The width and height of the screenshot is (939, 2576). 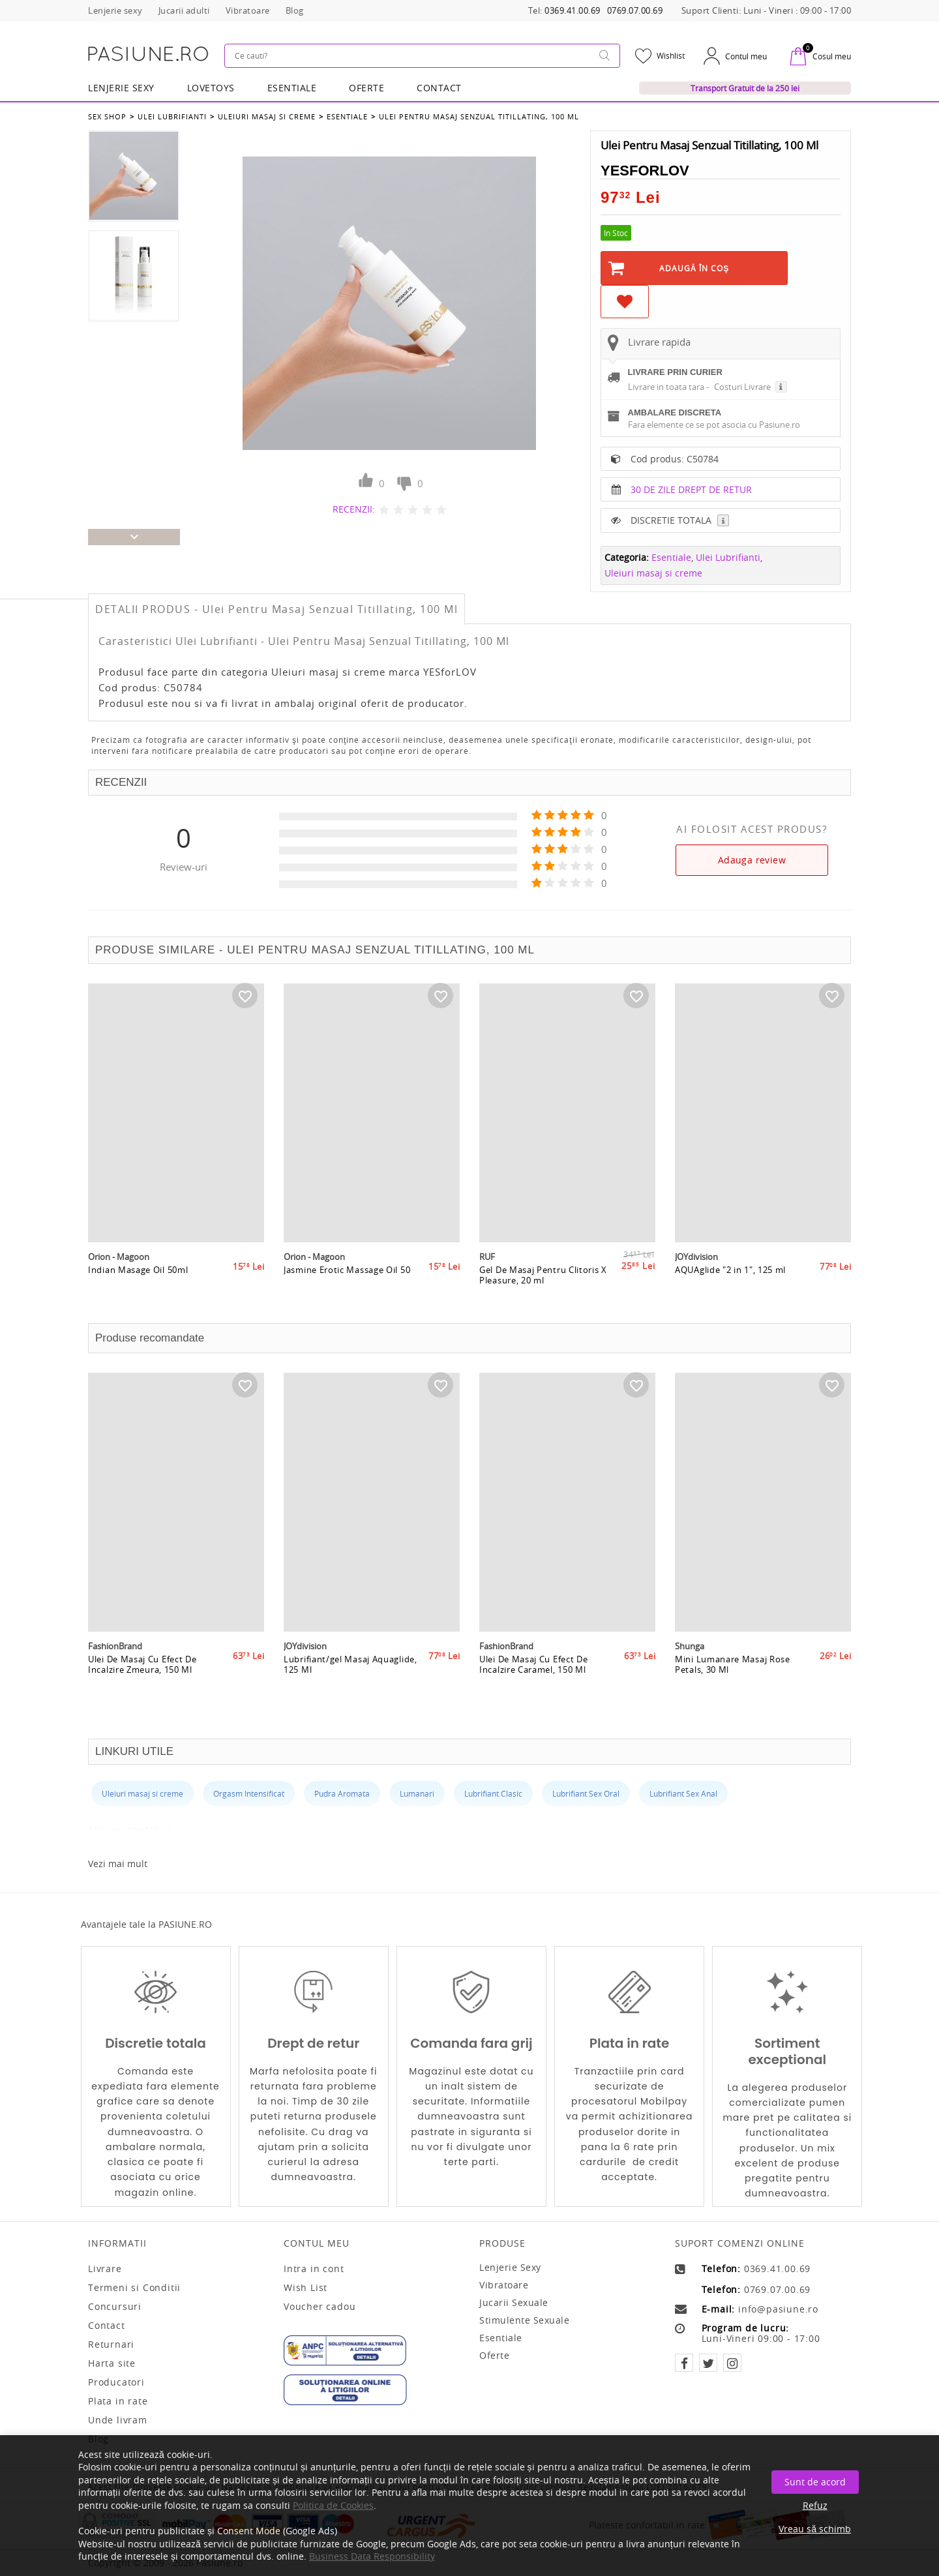 What do you see at coordinates (778, 2309) in the screenshot?
I see `info@pasiune.ro` at bounding box center [778, 2309].